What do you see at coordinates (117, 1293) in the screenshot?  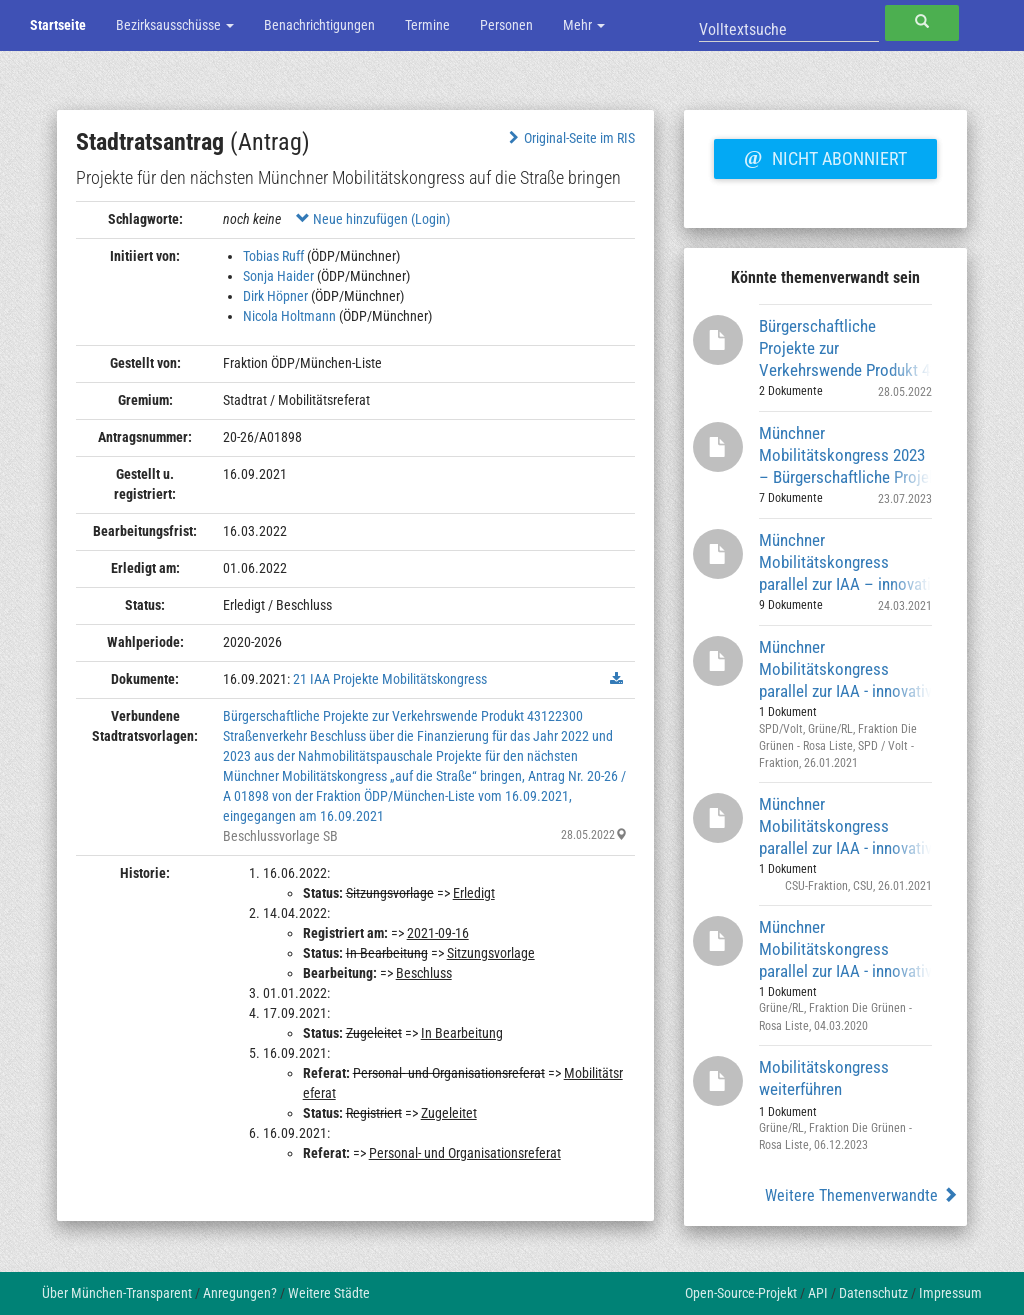 I see `Über München-Transparent` at bounding box center [117, 1293].